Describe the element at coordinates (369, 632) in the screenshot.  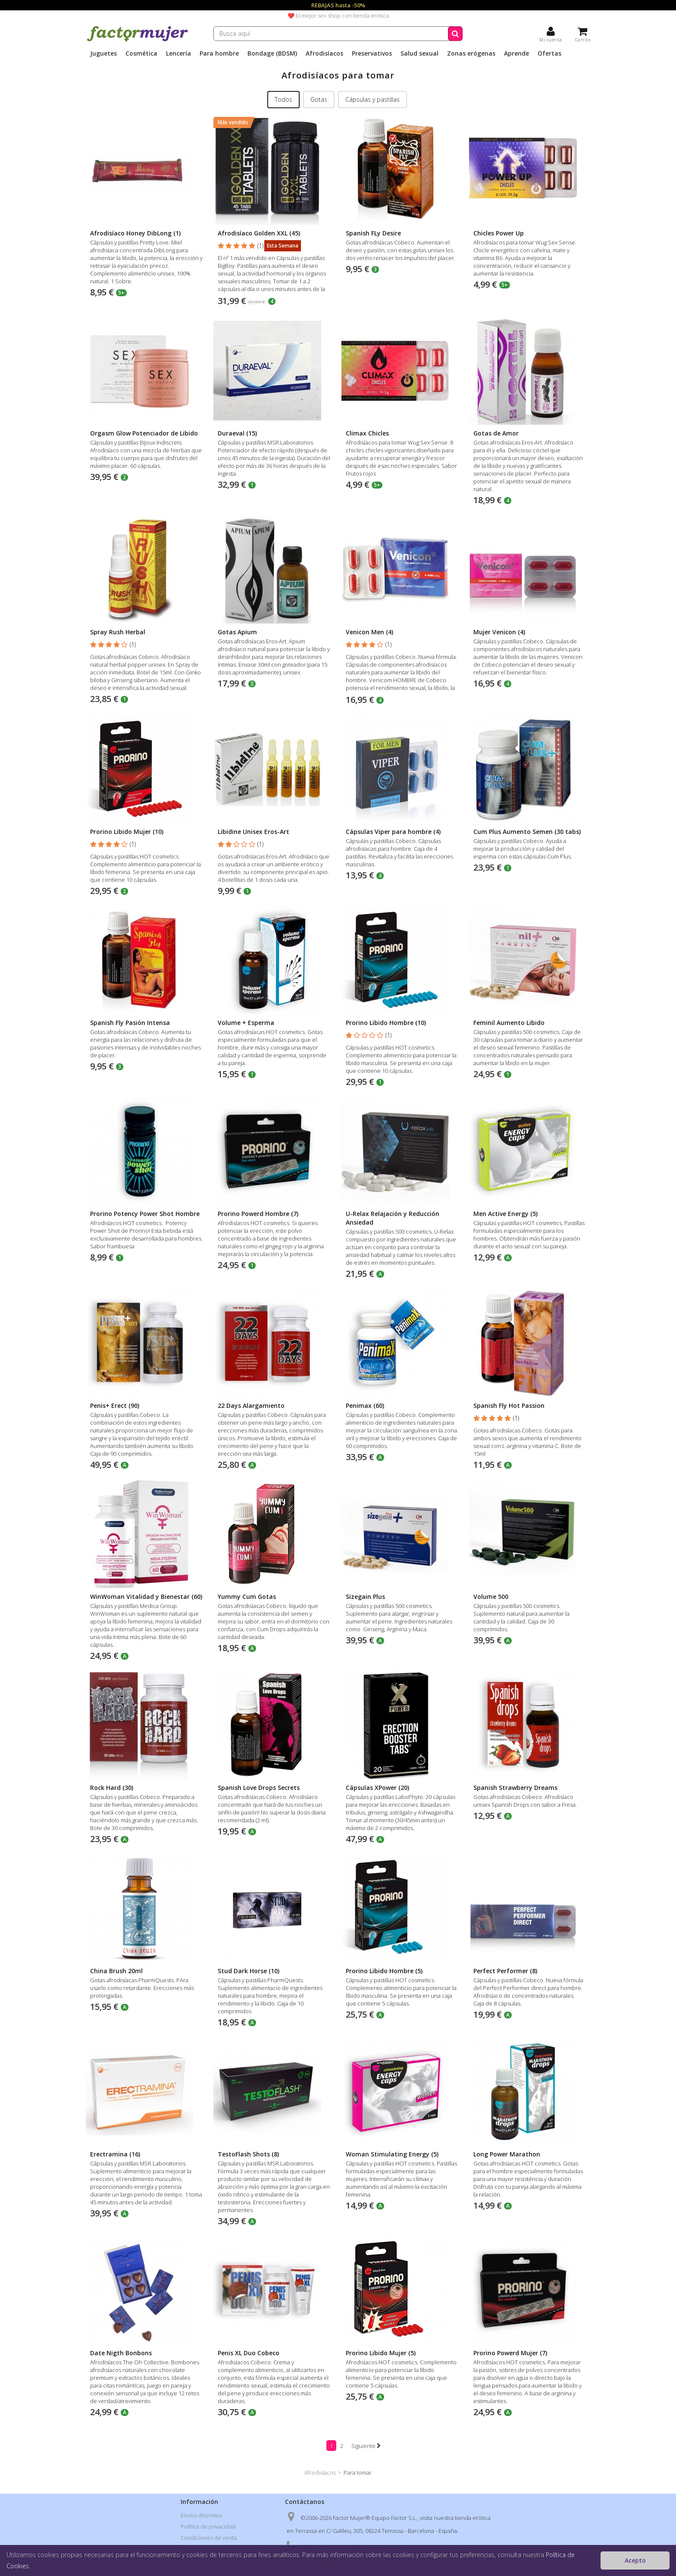
I see `Venicon Men (4)` at that location.